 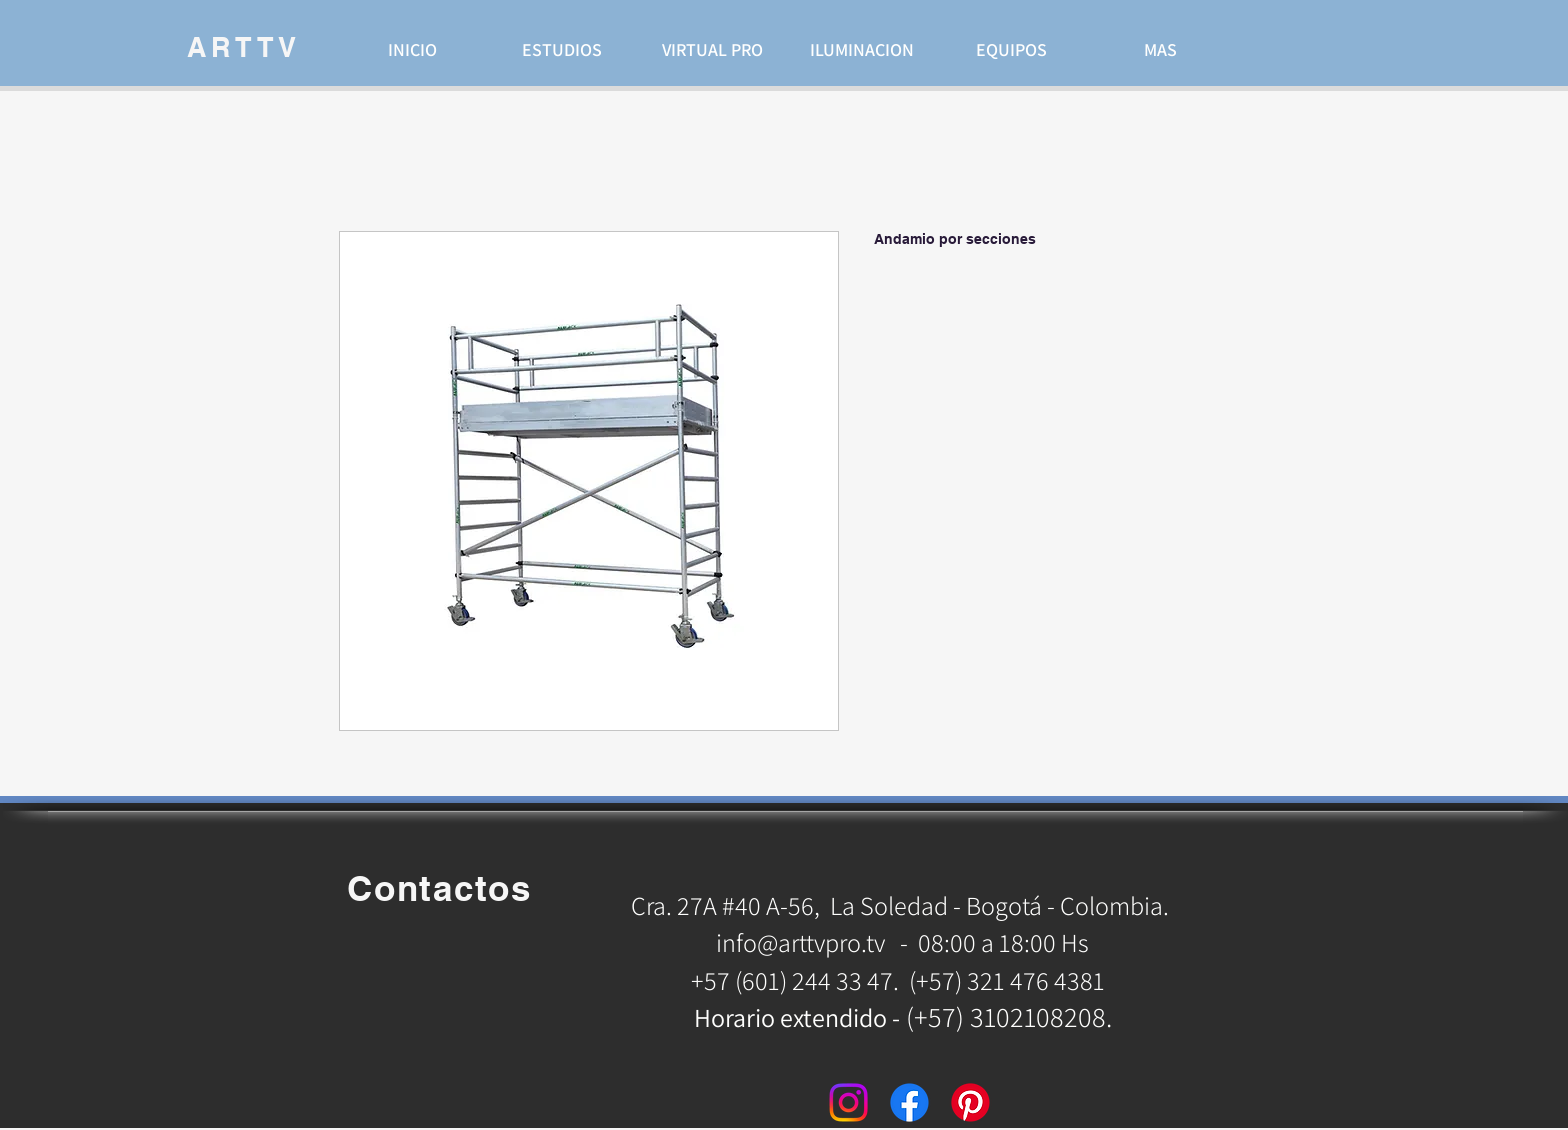 I want to click on (+57) 3102108208., so click(x=1009, y=1016).